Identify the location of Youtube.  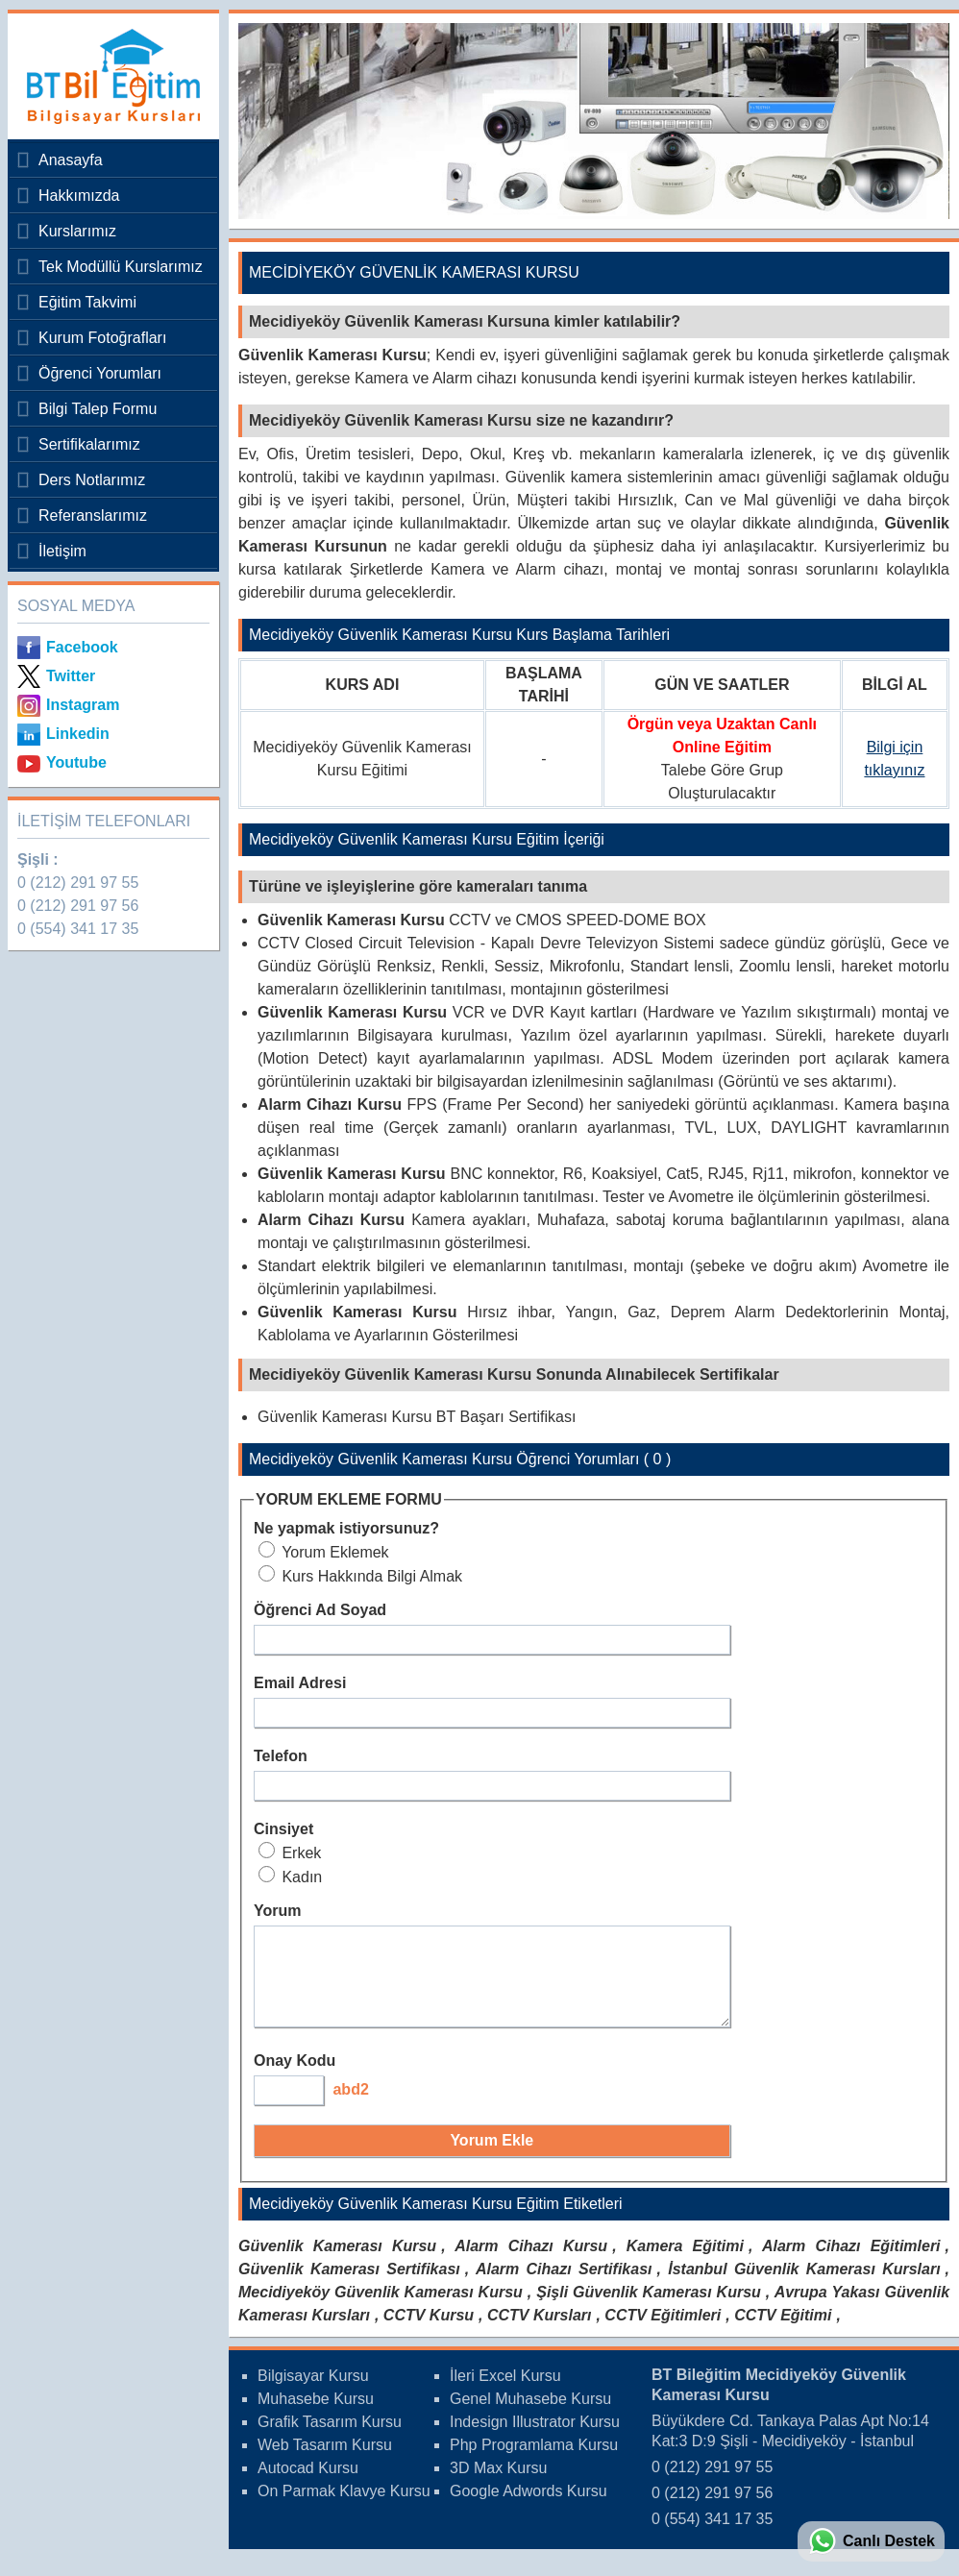
(76, 762).